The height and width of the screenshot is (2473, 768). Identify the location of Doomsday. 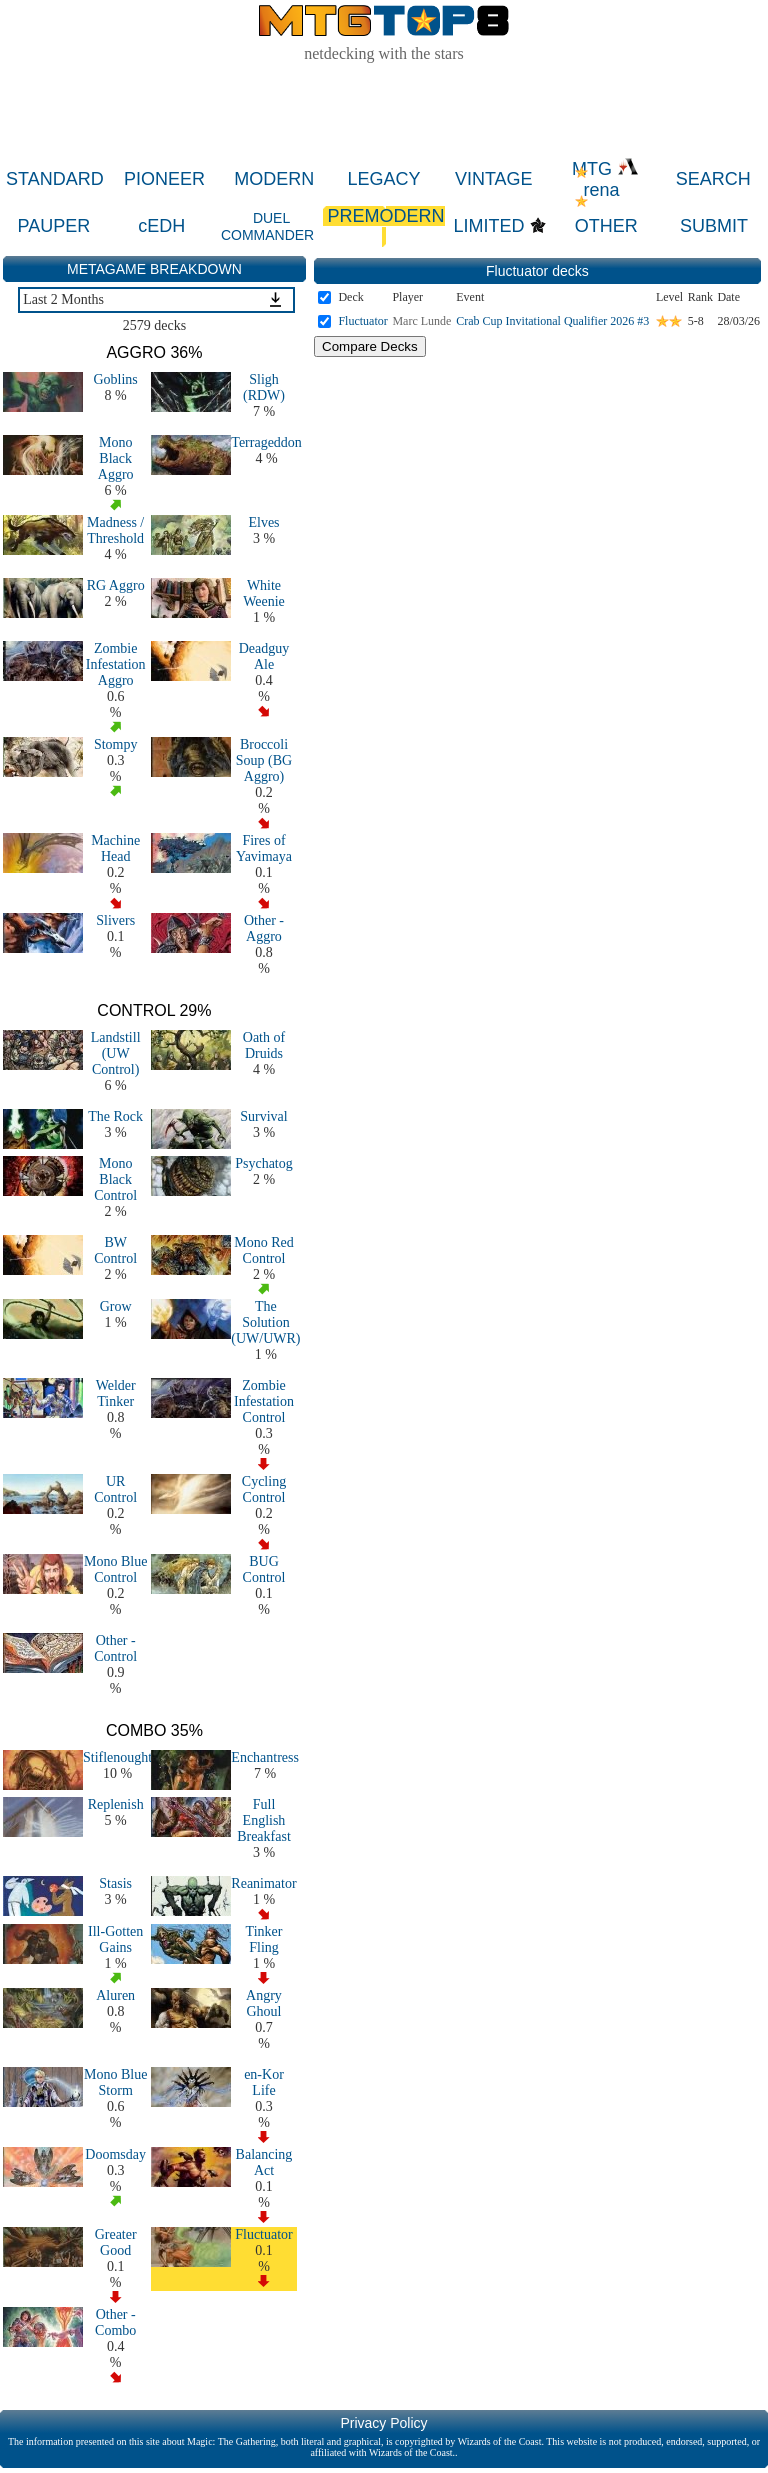
(115, 2154).